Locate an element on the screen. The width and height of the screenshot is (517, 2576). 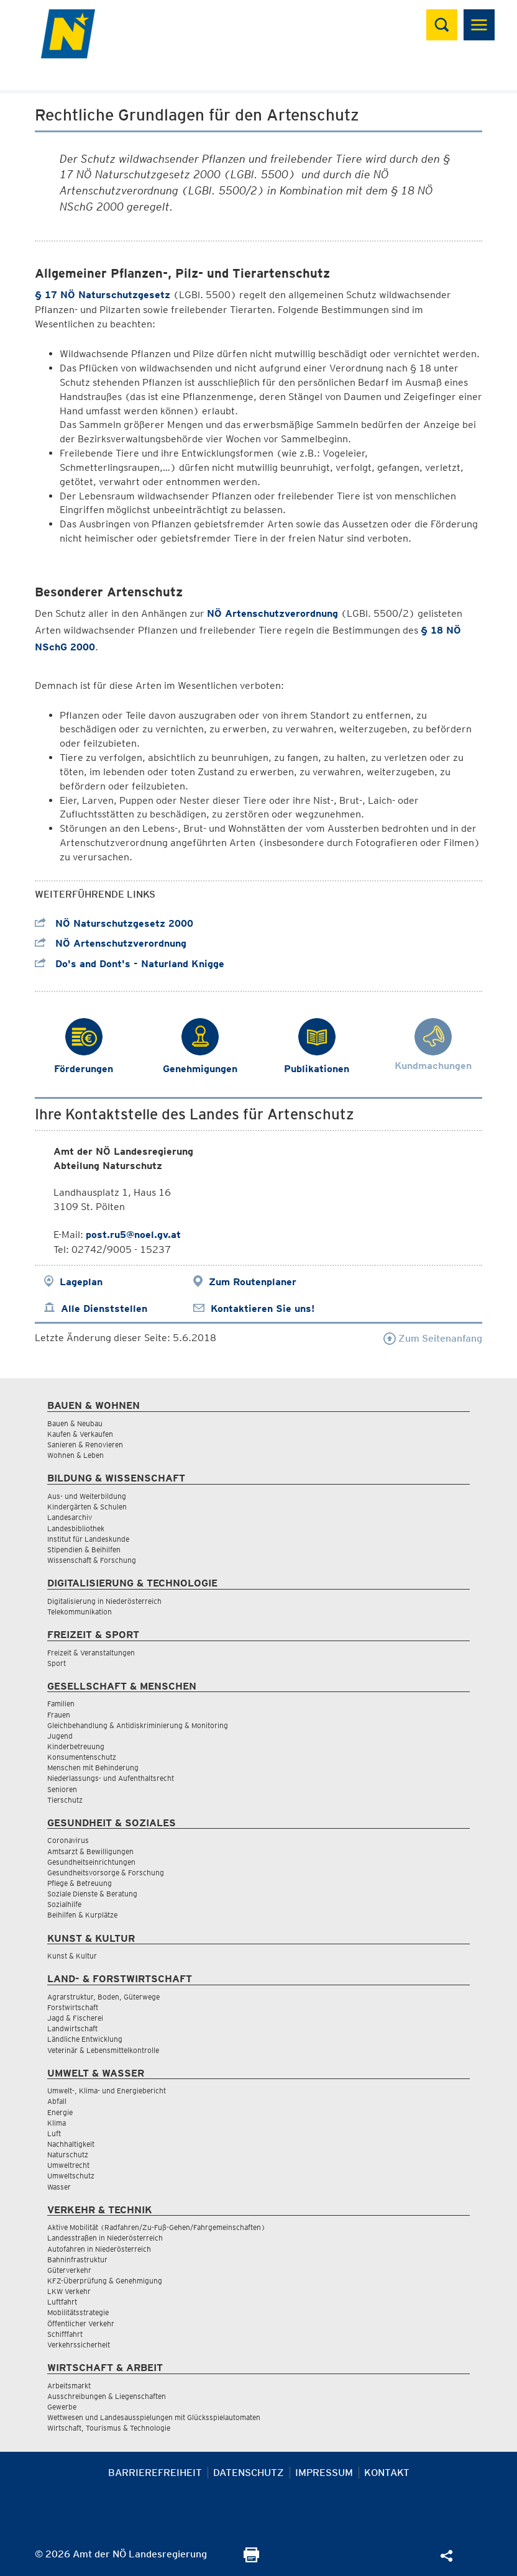
Landesbibliothek is located at coordinates (75, 1528).